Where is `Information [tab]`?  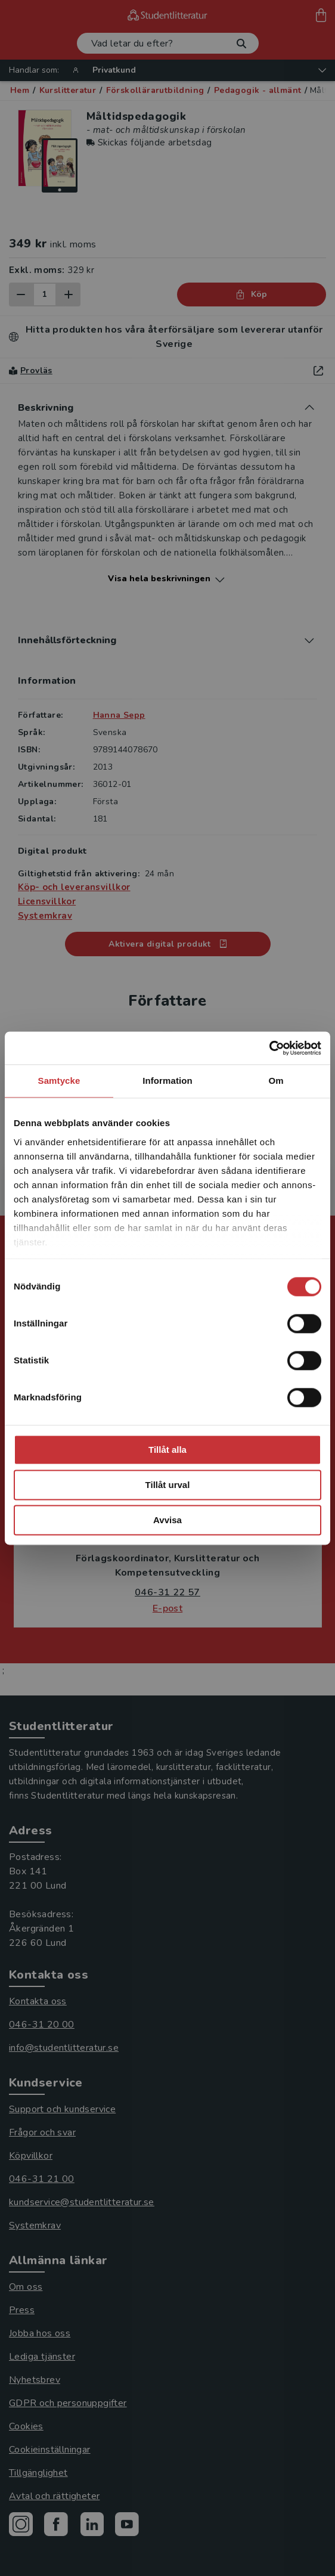 Information [tab] is located at coordinates (167, 1080).